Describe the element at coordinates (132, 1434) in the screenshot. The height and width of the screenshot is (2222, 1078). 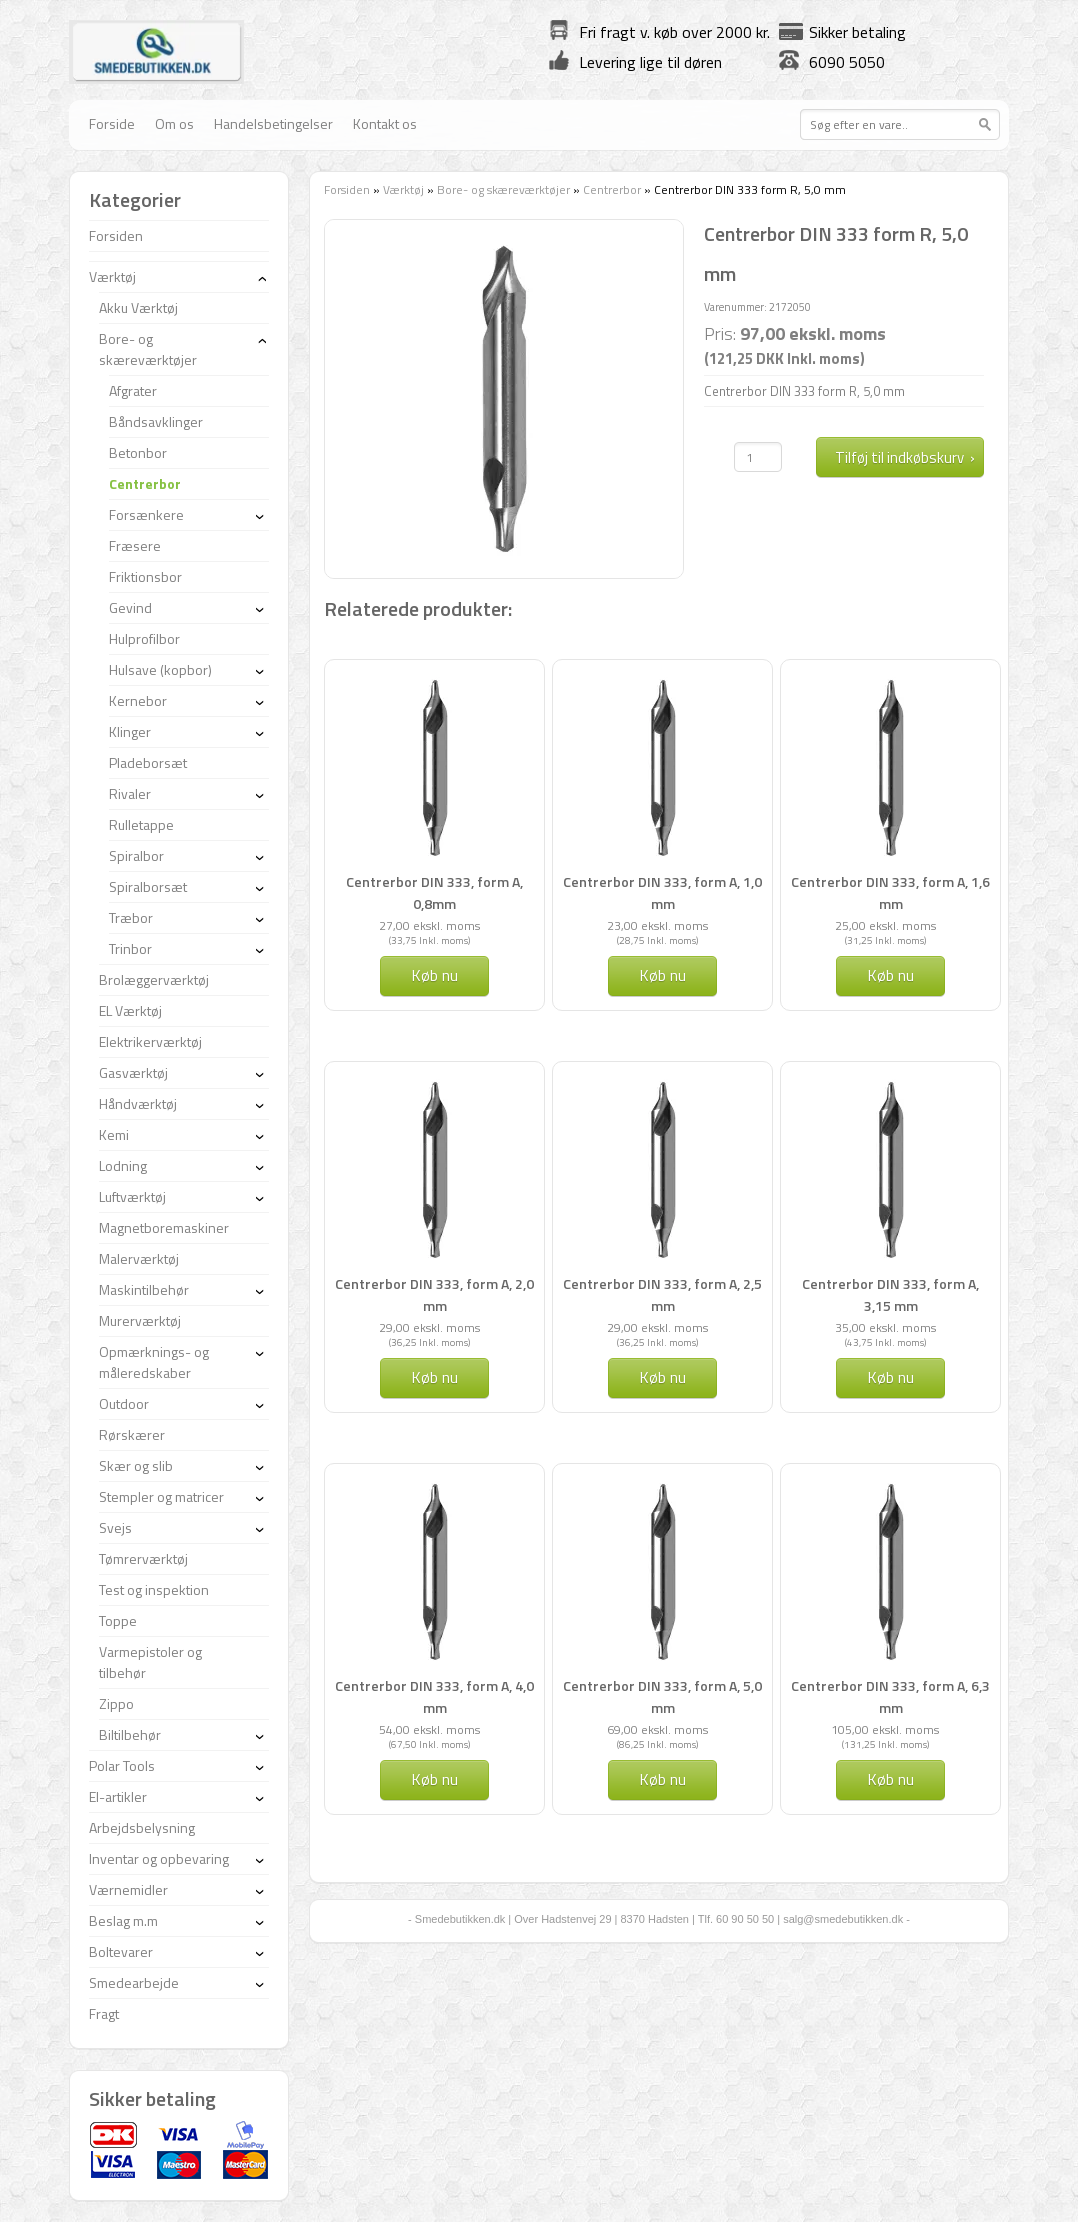
I see `Rørskærer` at that location.